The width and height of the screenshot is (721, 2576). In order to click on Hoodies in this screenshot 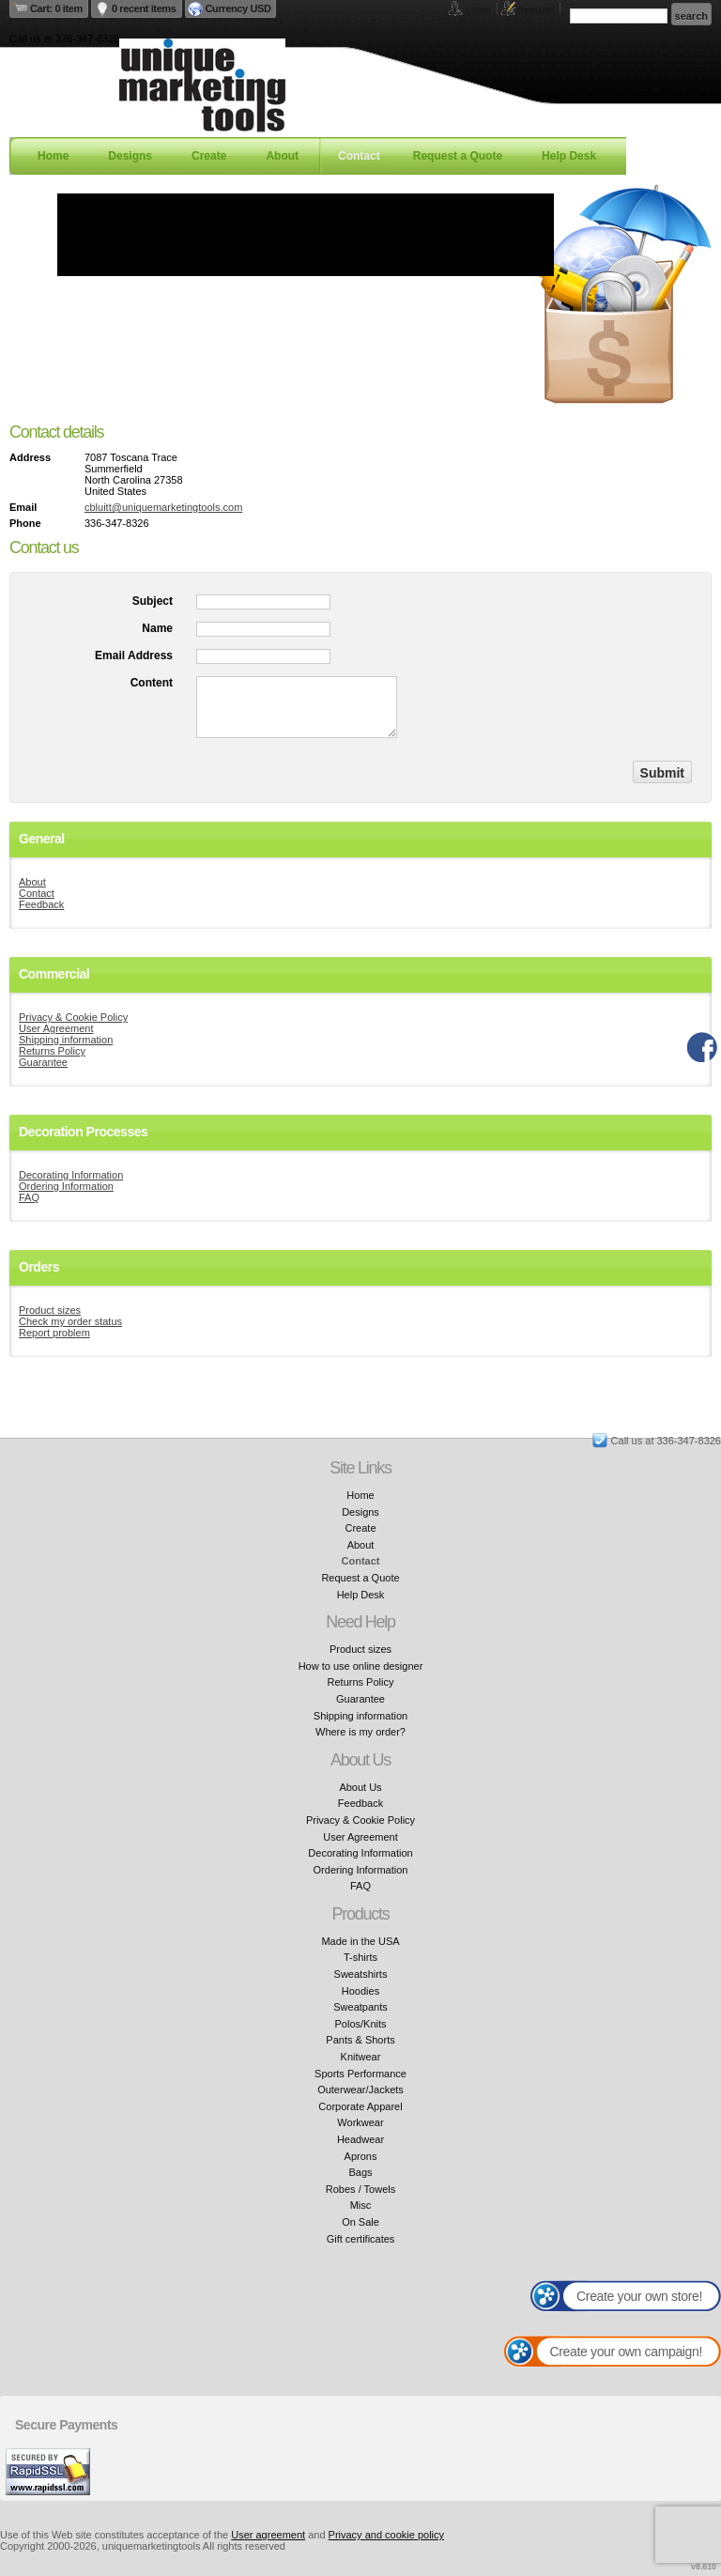, I will do `click(360, 1991)`.